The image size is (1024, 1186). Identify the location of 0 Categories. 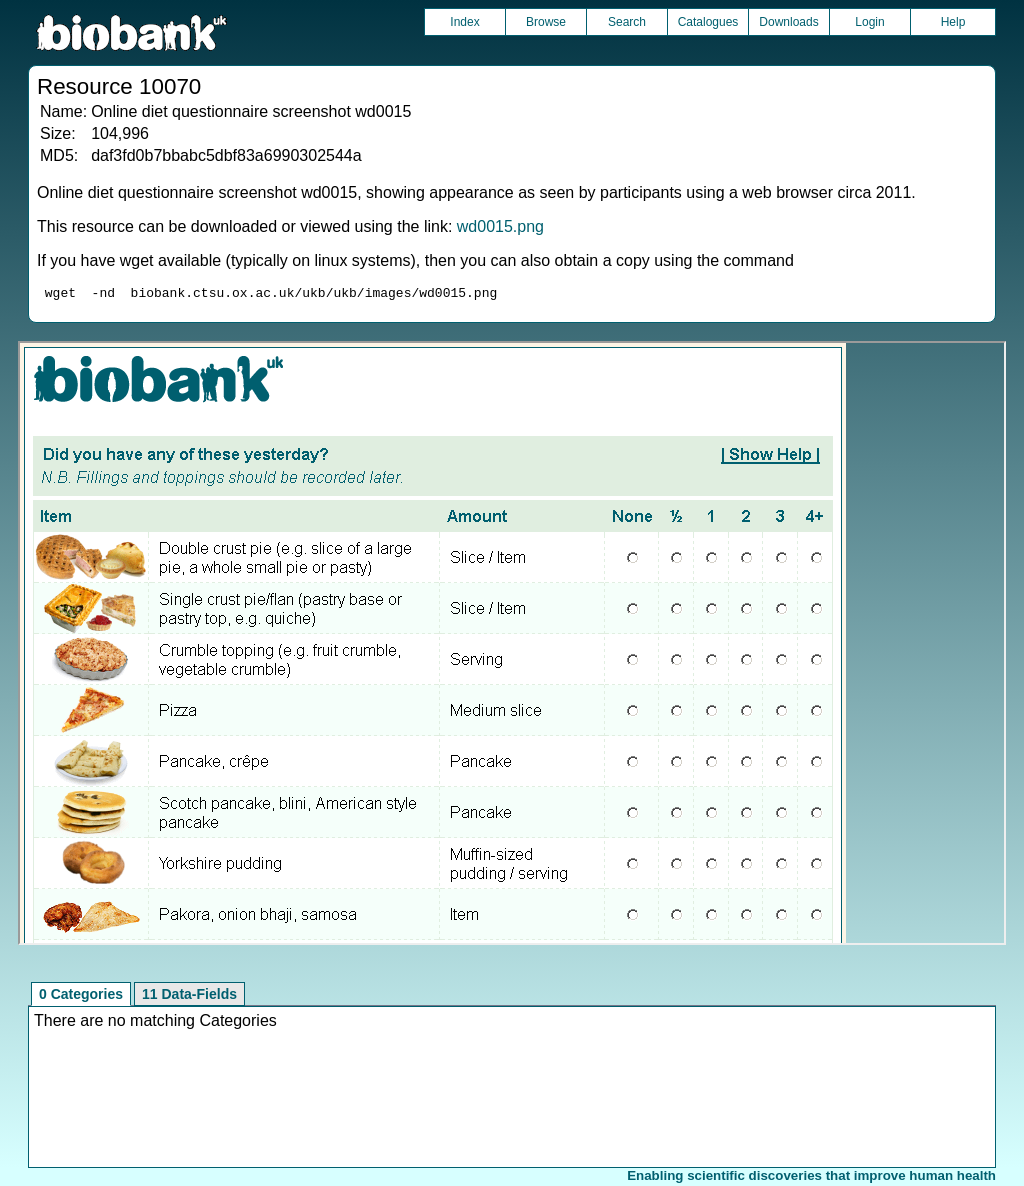
(81, 997).